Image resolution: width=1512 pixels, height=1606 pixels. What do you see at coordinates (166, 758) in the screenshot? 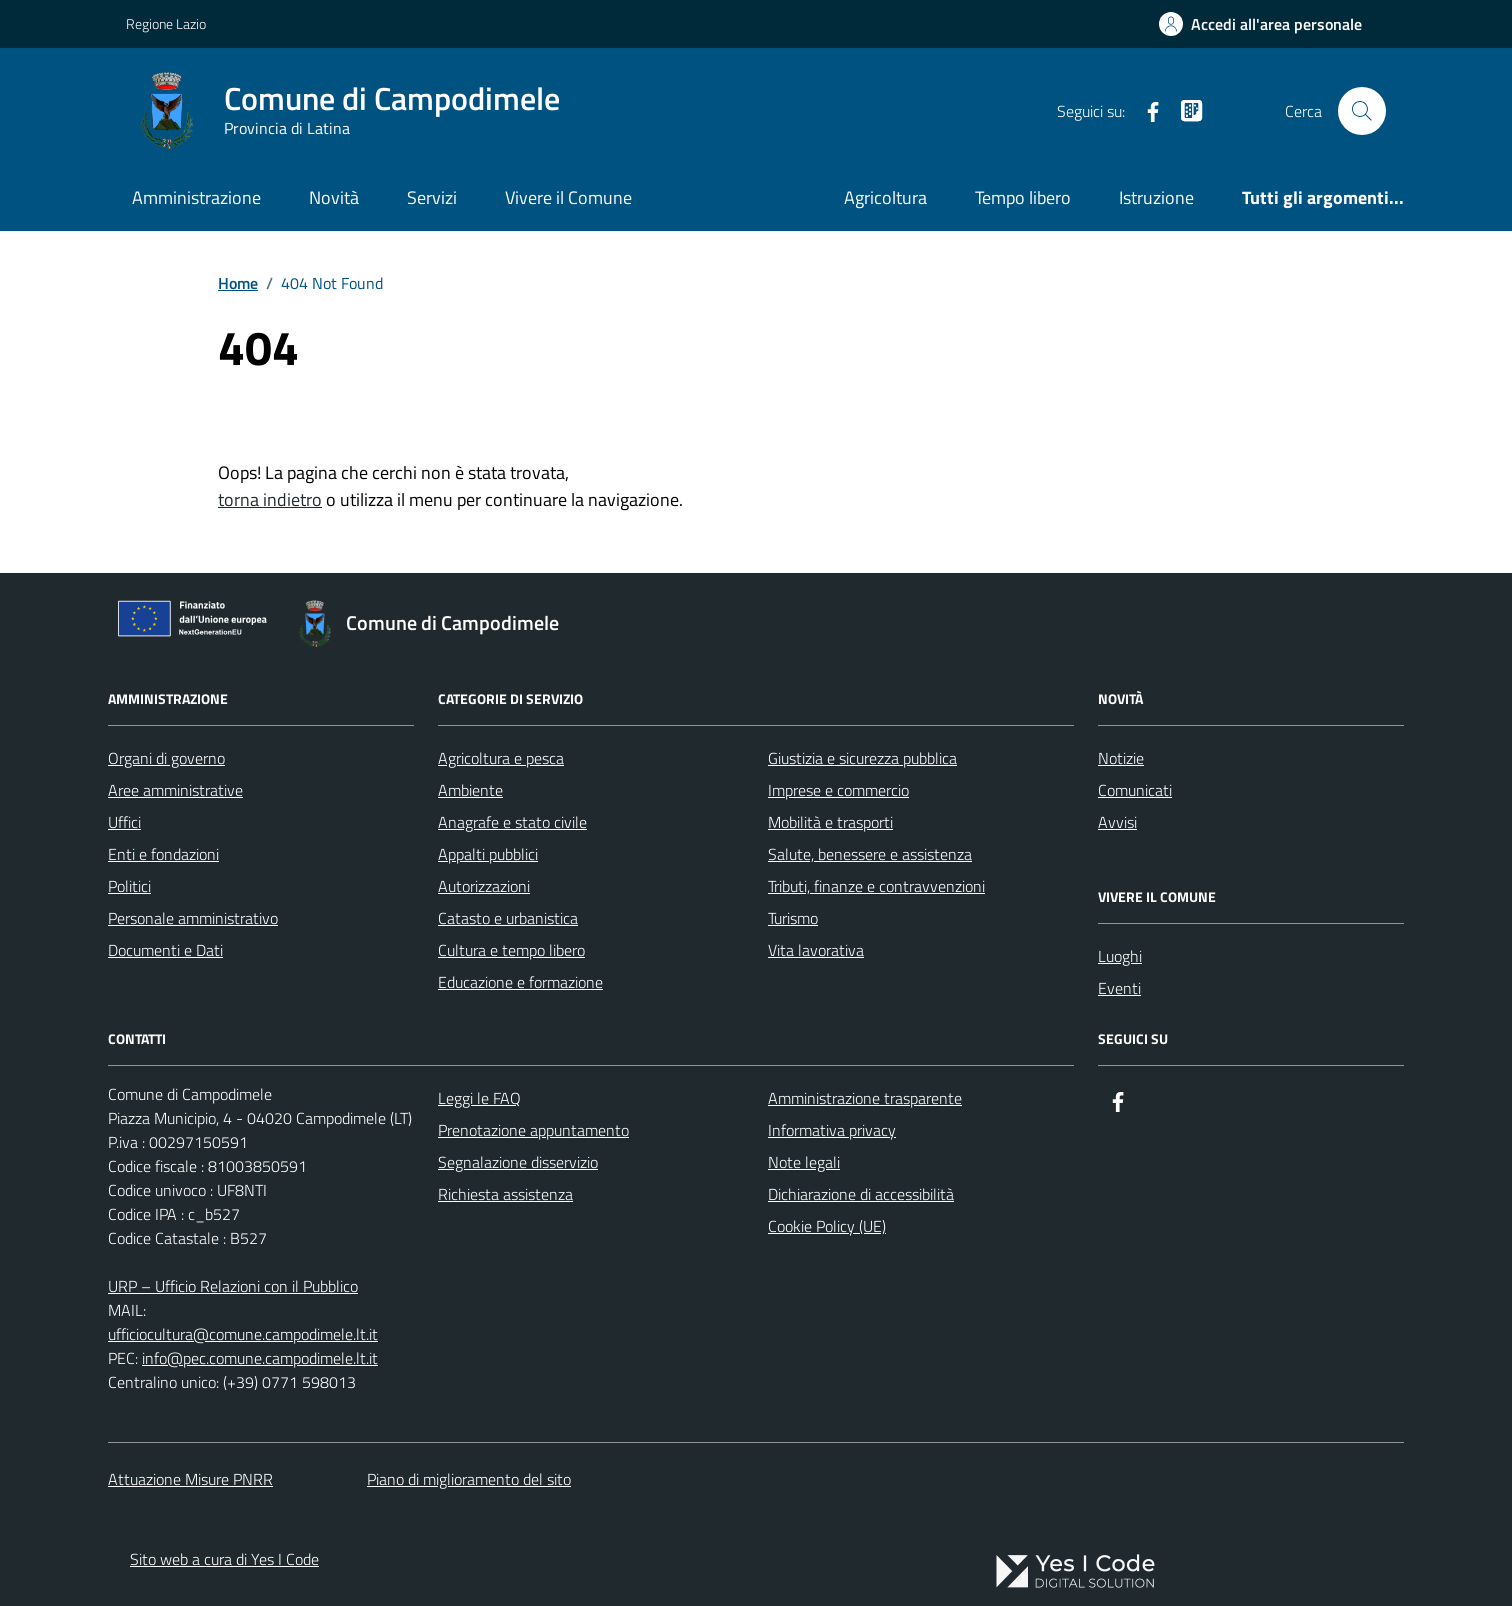
I see `Organi di governo` at bounding box center [166, 758].